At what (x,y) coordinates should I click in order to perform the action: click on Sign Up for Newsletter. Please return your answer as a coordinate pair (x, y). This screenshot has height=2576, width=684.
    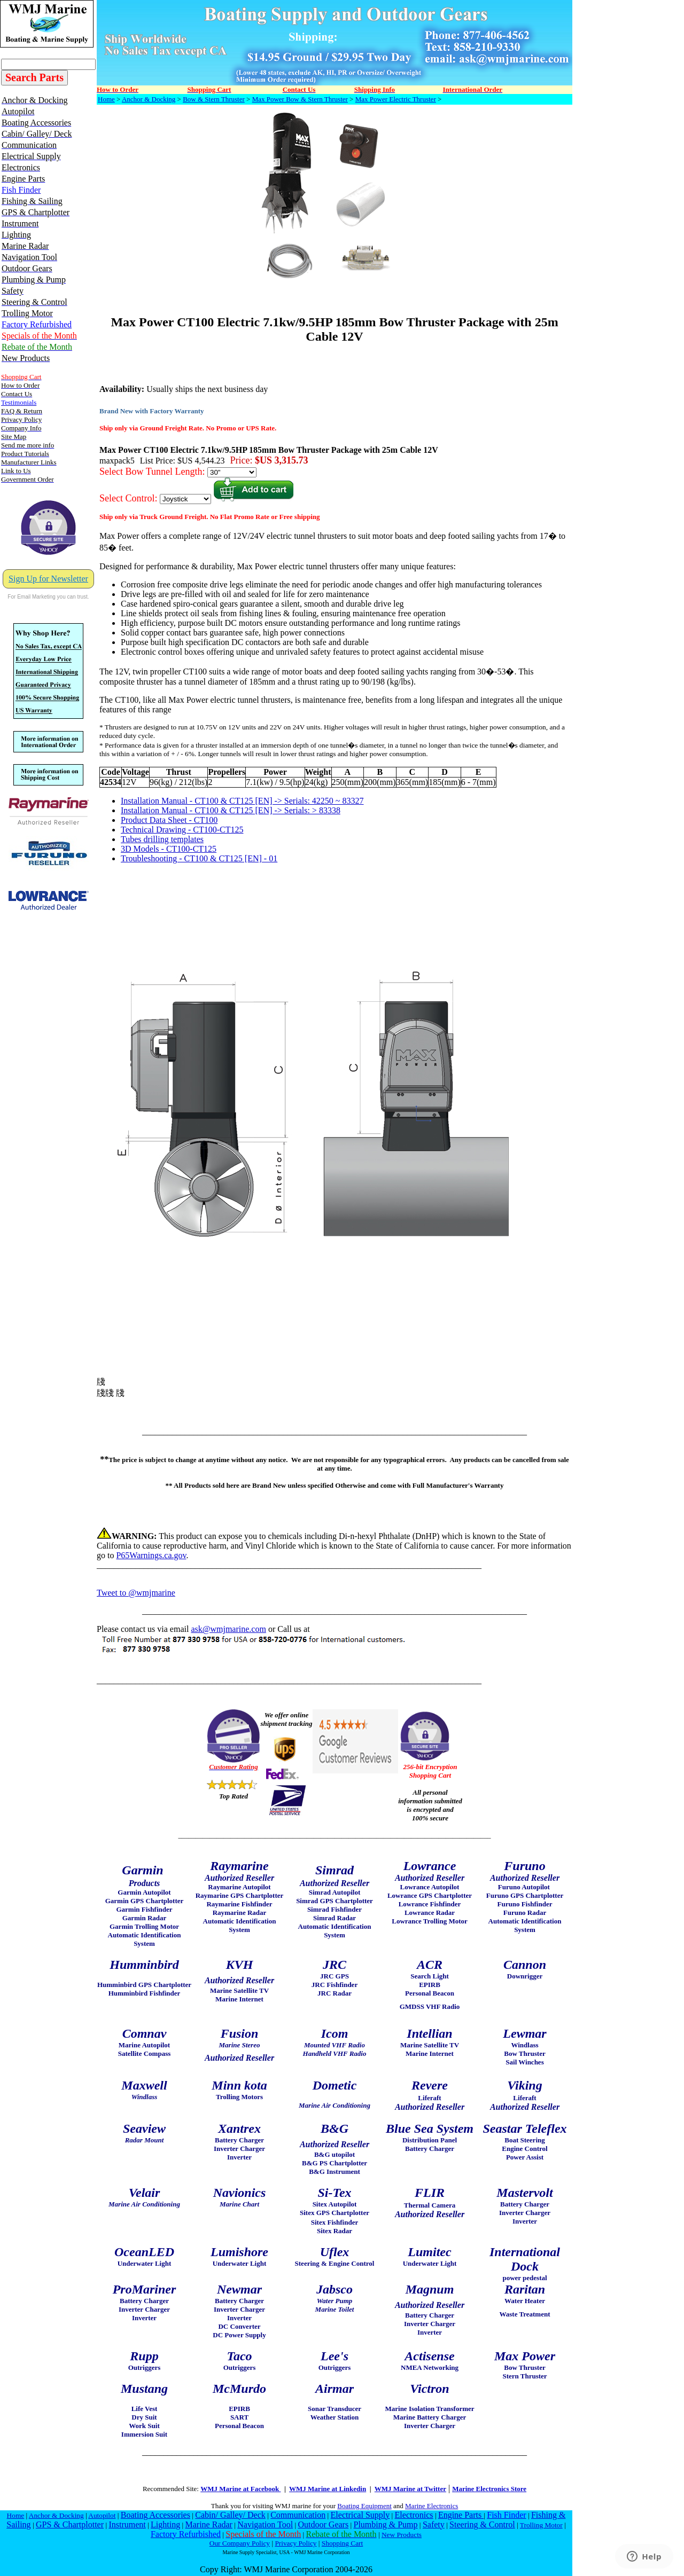
    Looking at the image, I should click on (48, 578).